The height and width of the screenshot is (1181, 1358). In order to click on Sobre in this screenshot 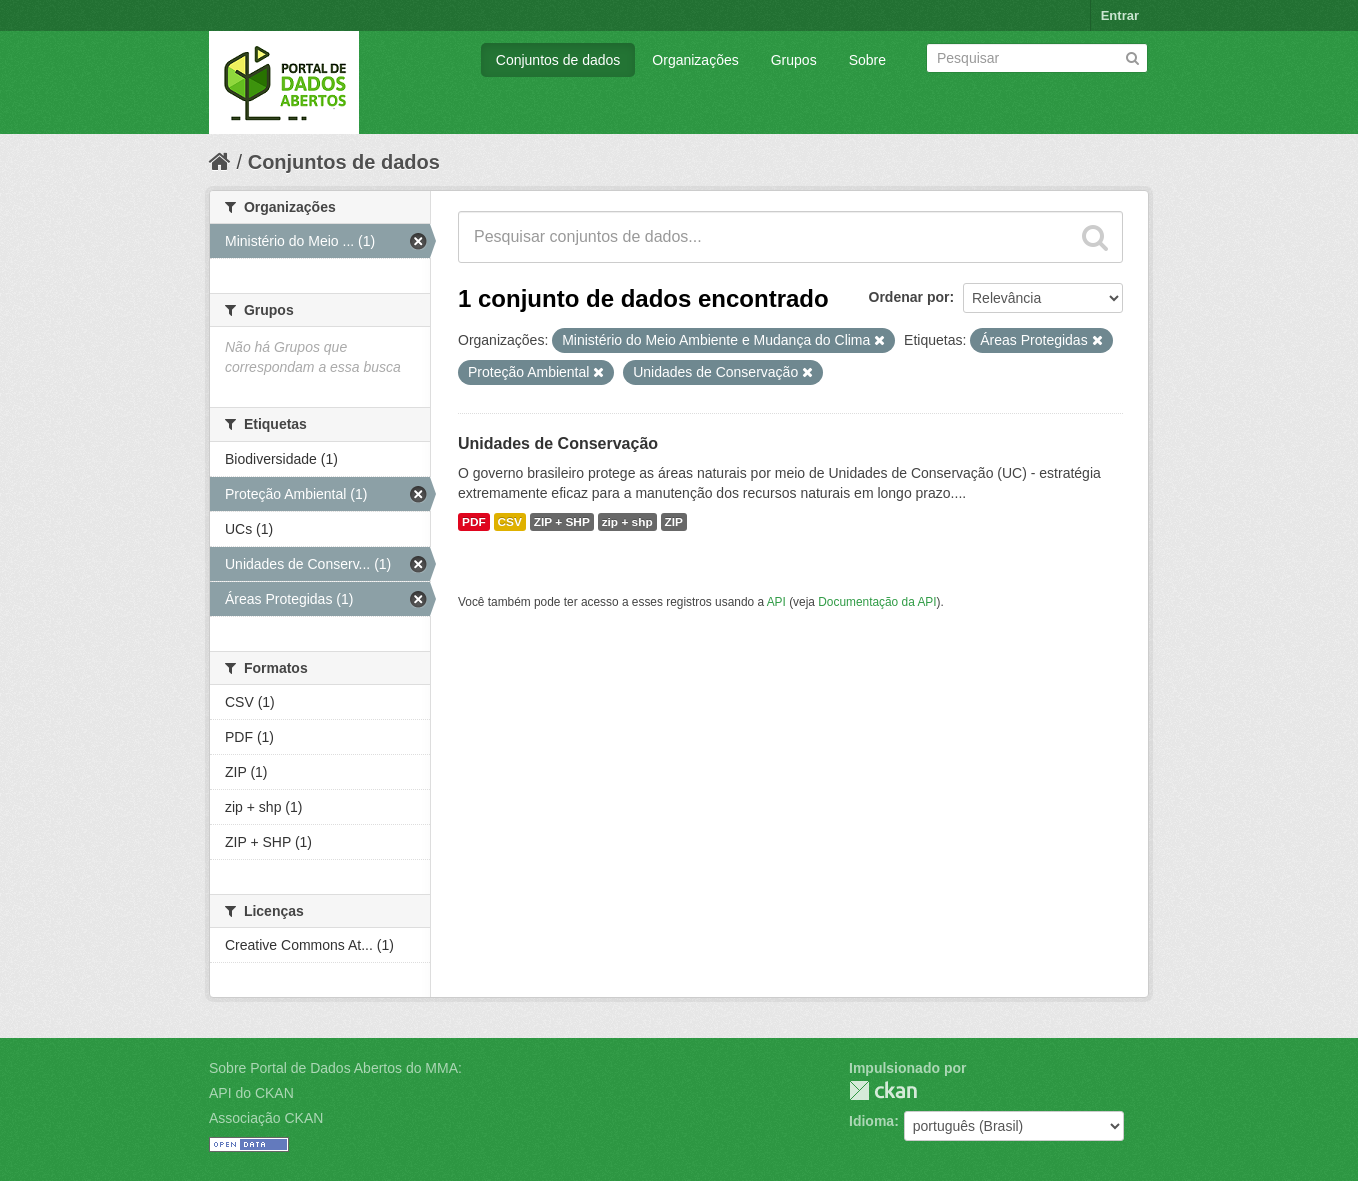, I will do `click(867, 60)`.